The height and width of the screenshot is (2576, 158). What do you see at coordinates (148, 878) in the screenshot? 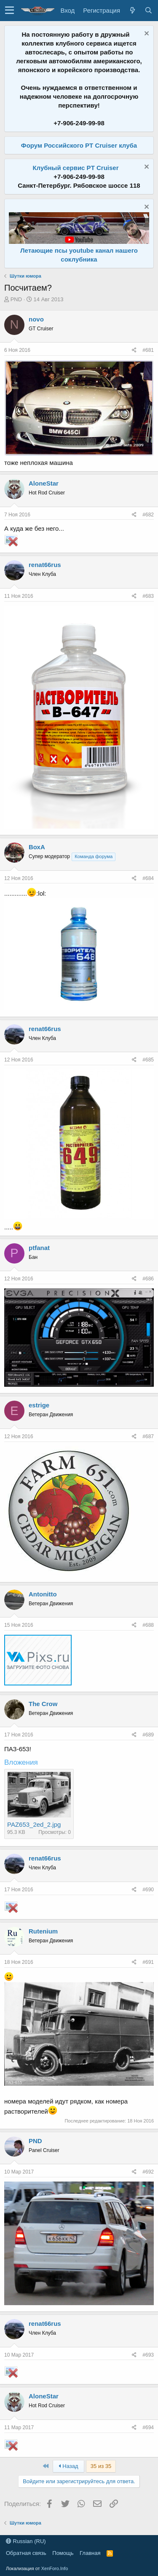
I see `#684` at bounding box center [148, 878].